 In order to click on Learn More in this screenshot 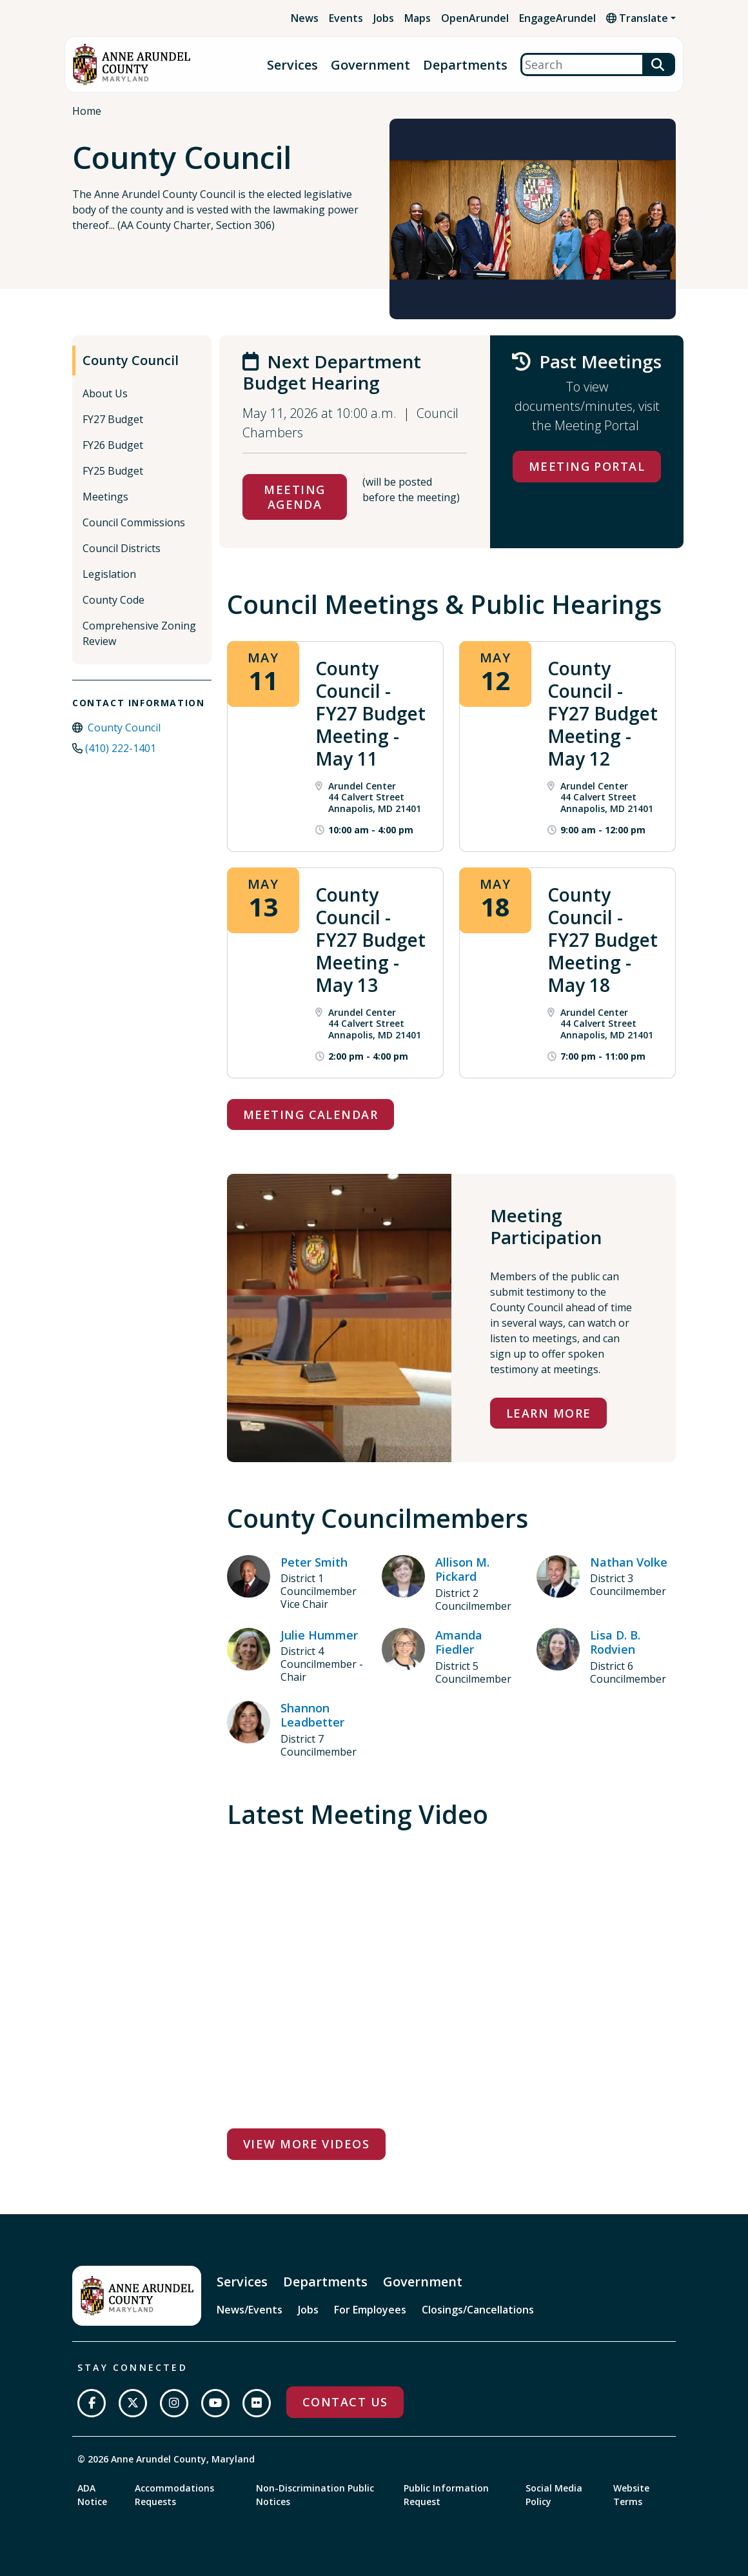, I will do `click(548, 1413)`.